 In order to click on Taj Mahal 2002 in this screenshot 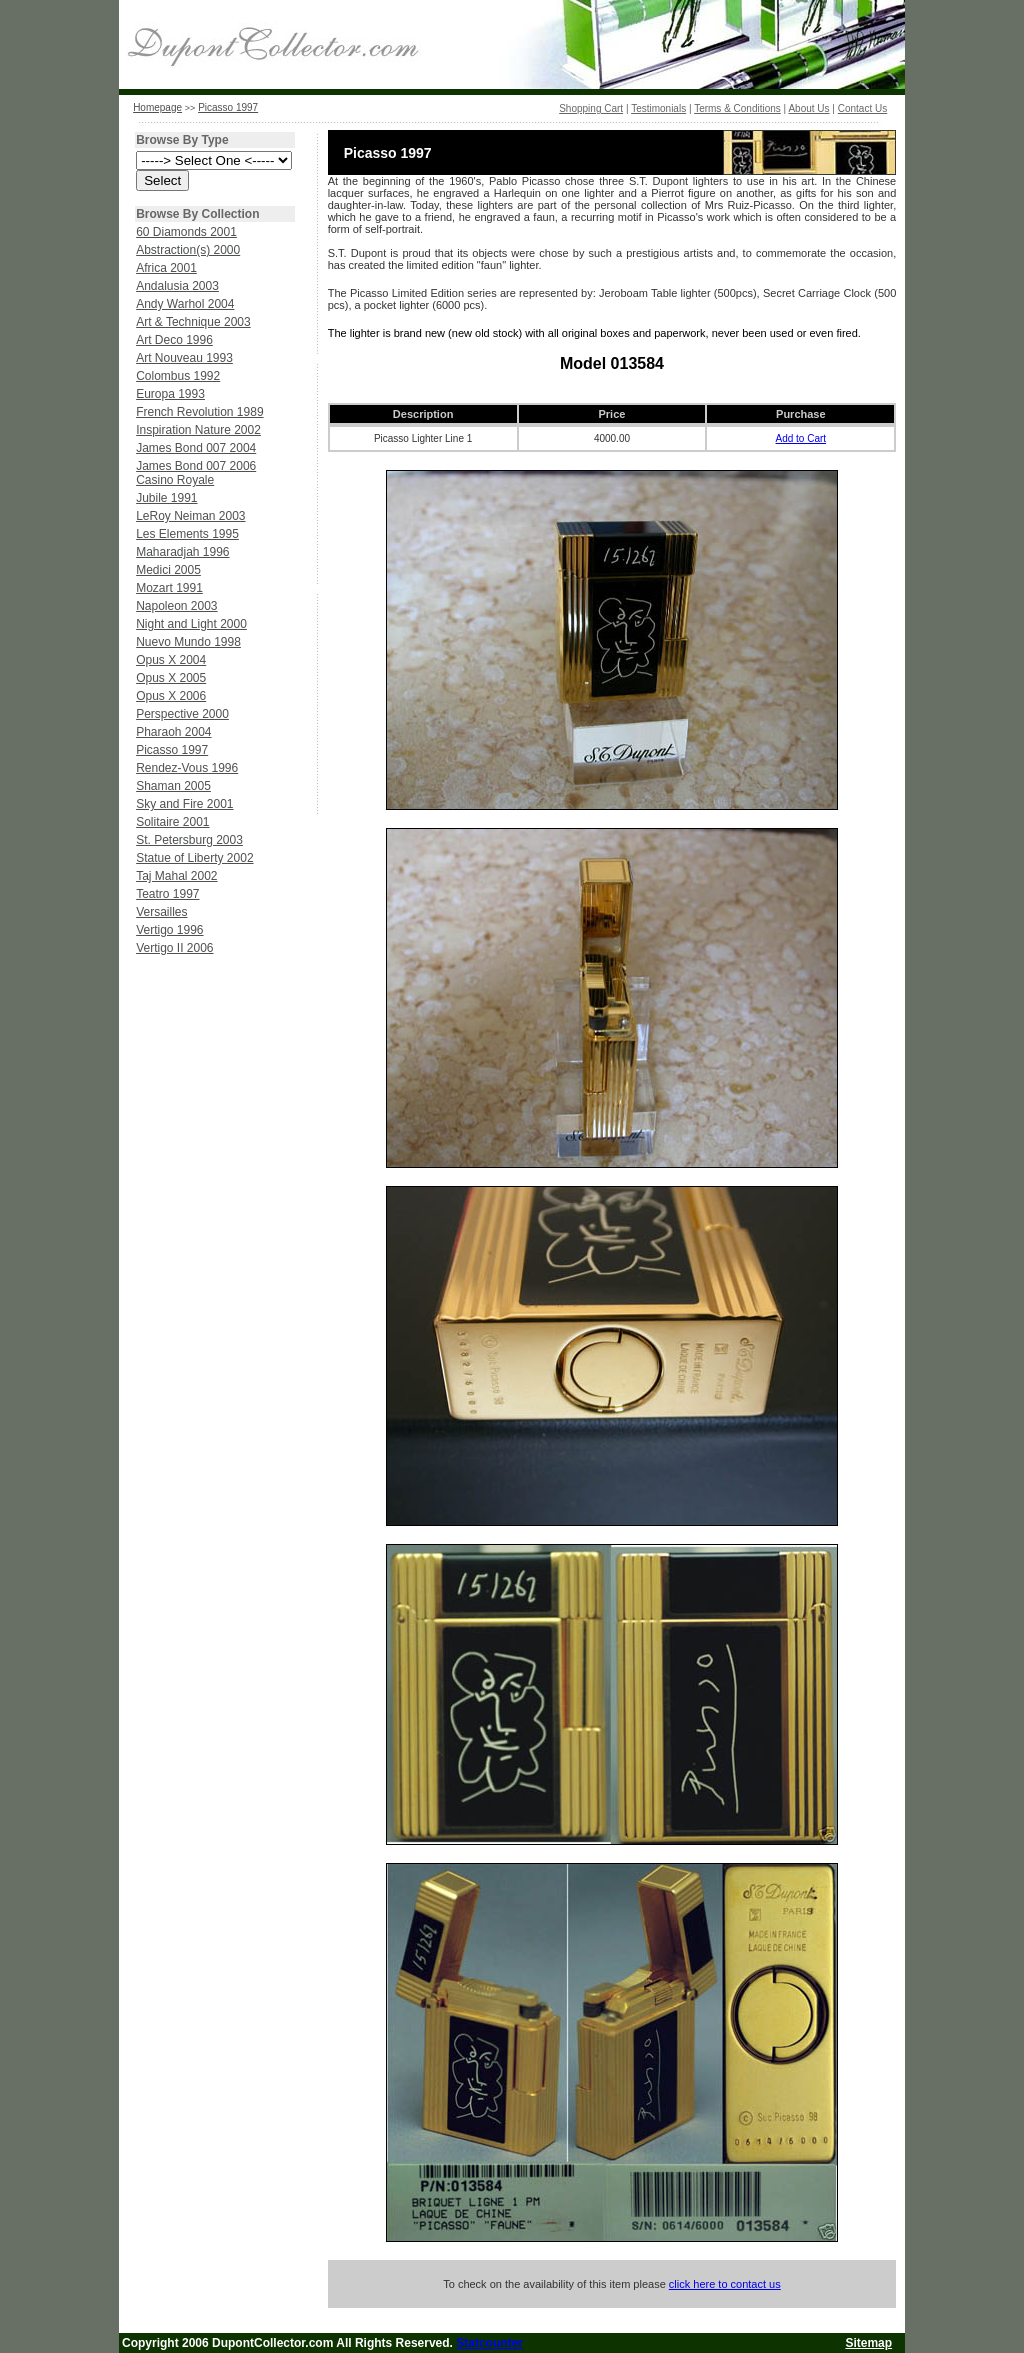, I will do `click(176, 876)`.